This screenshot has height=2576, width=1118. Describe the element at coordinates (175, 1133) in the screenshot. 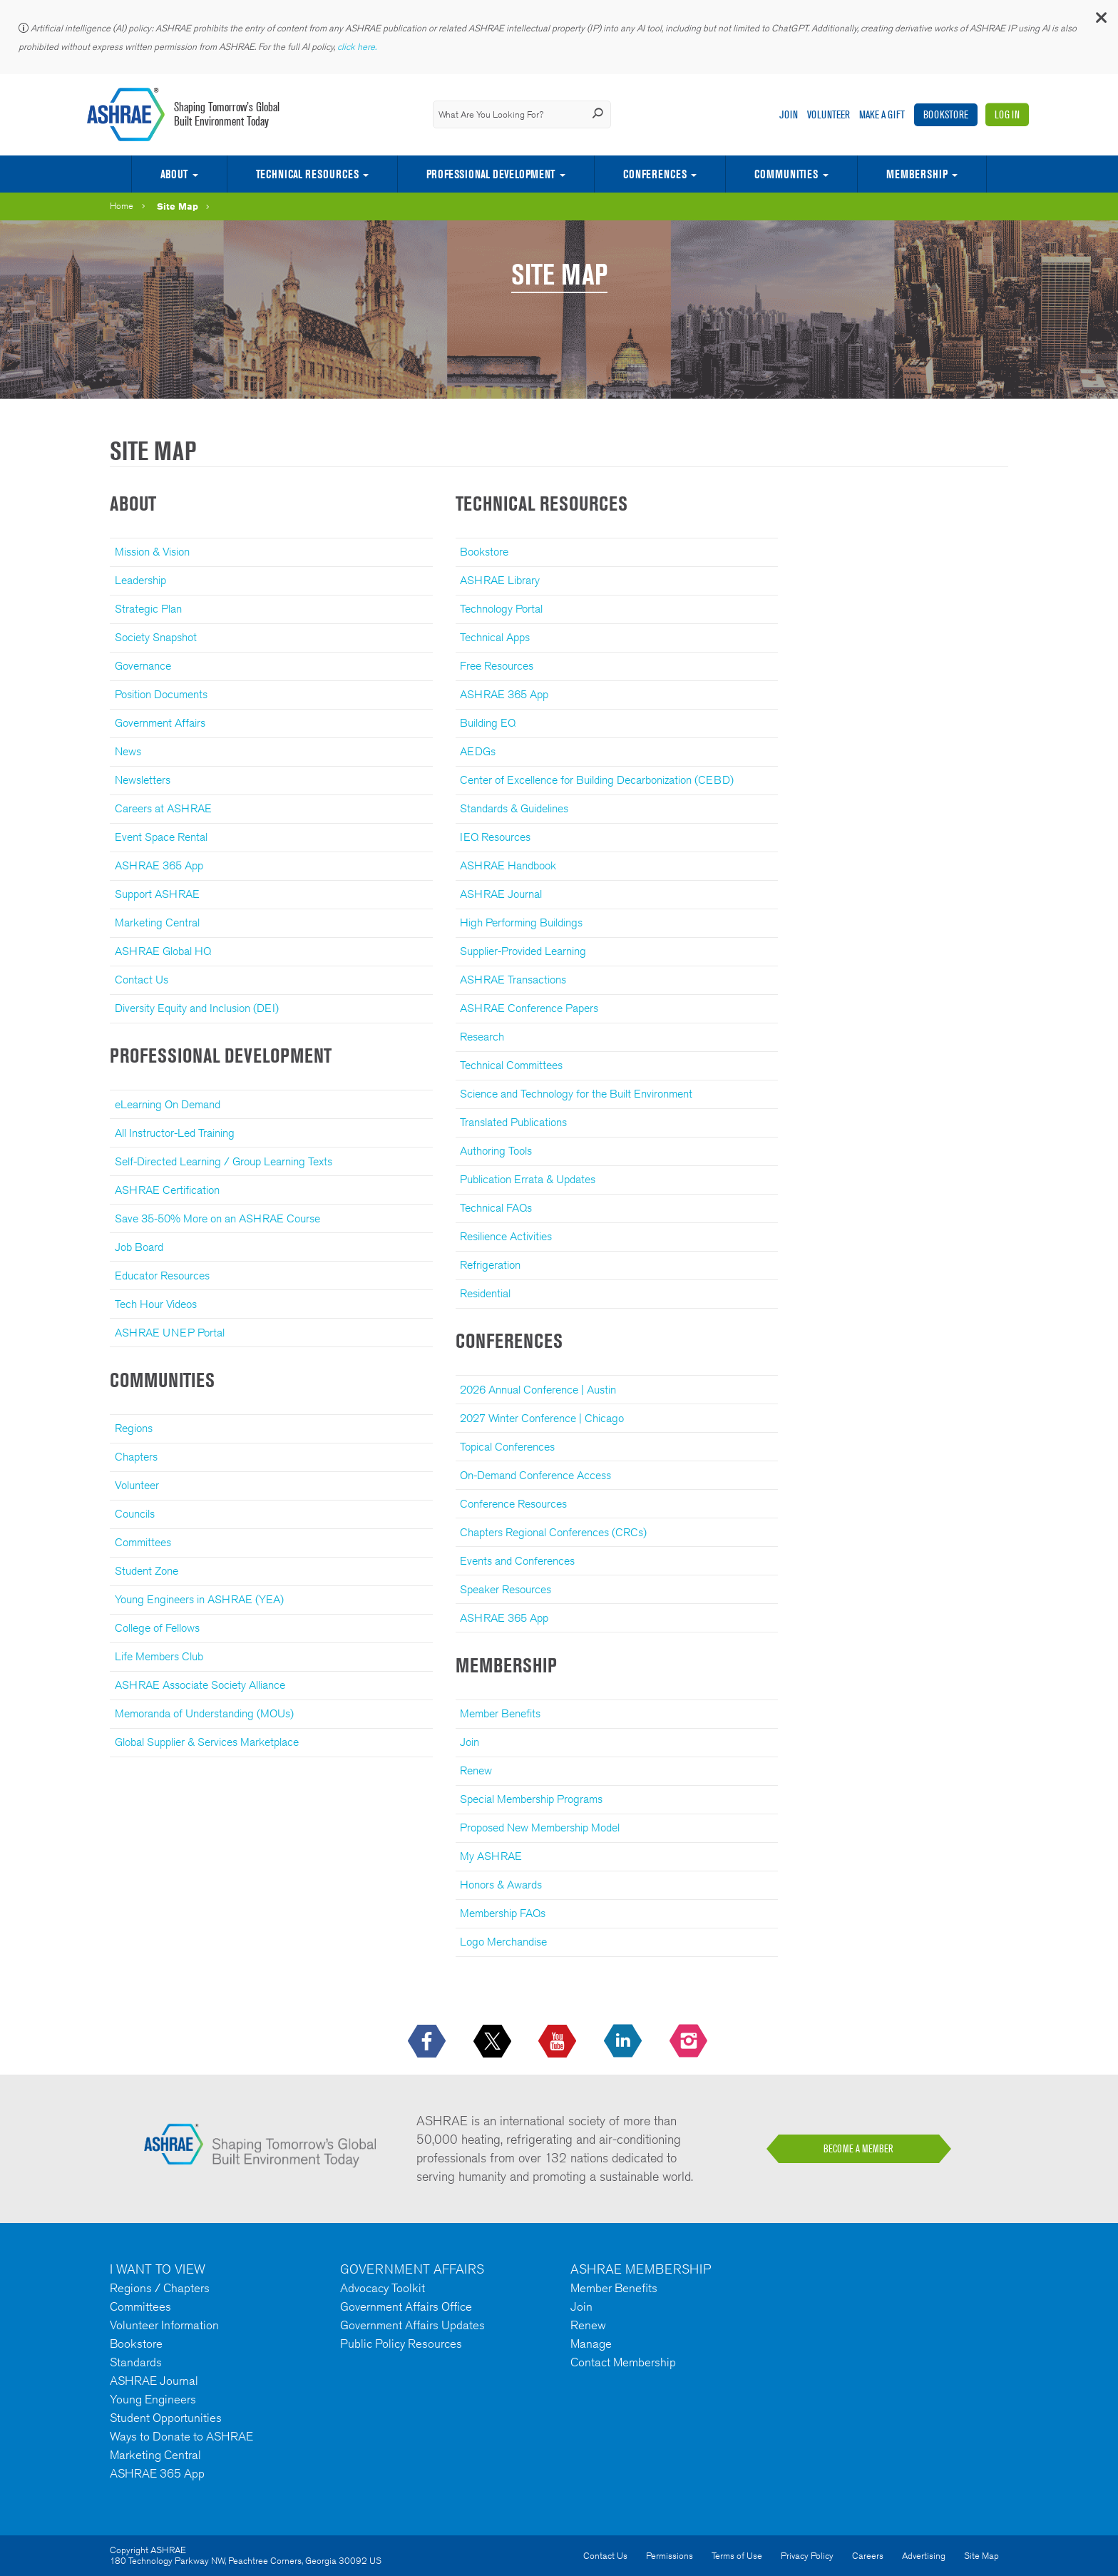

I see `All Instructor-Led Training` at that location.